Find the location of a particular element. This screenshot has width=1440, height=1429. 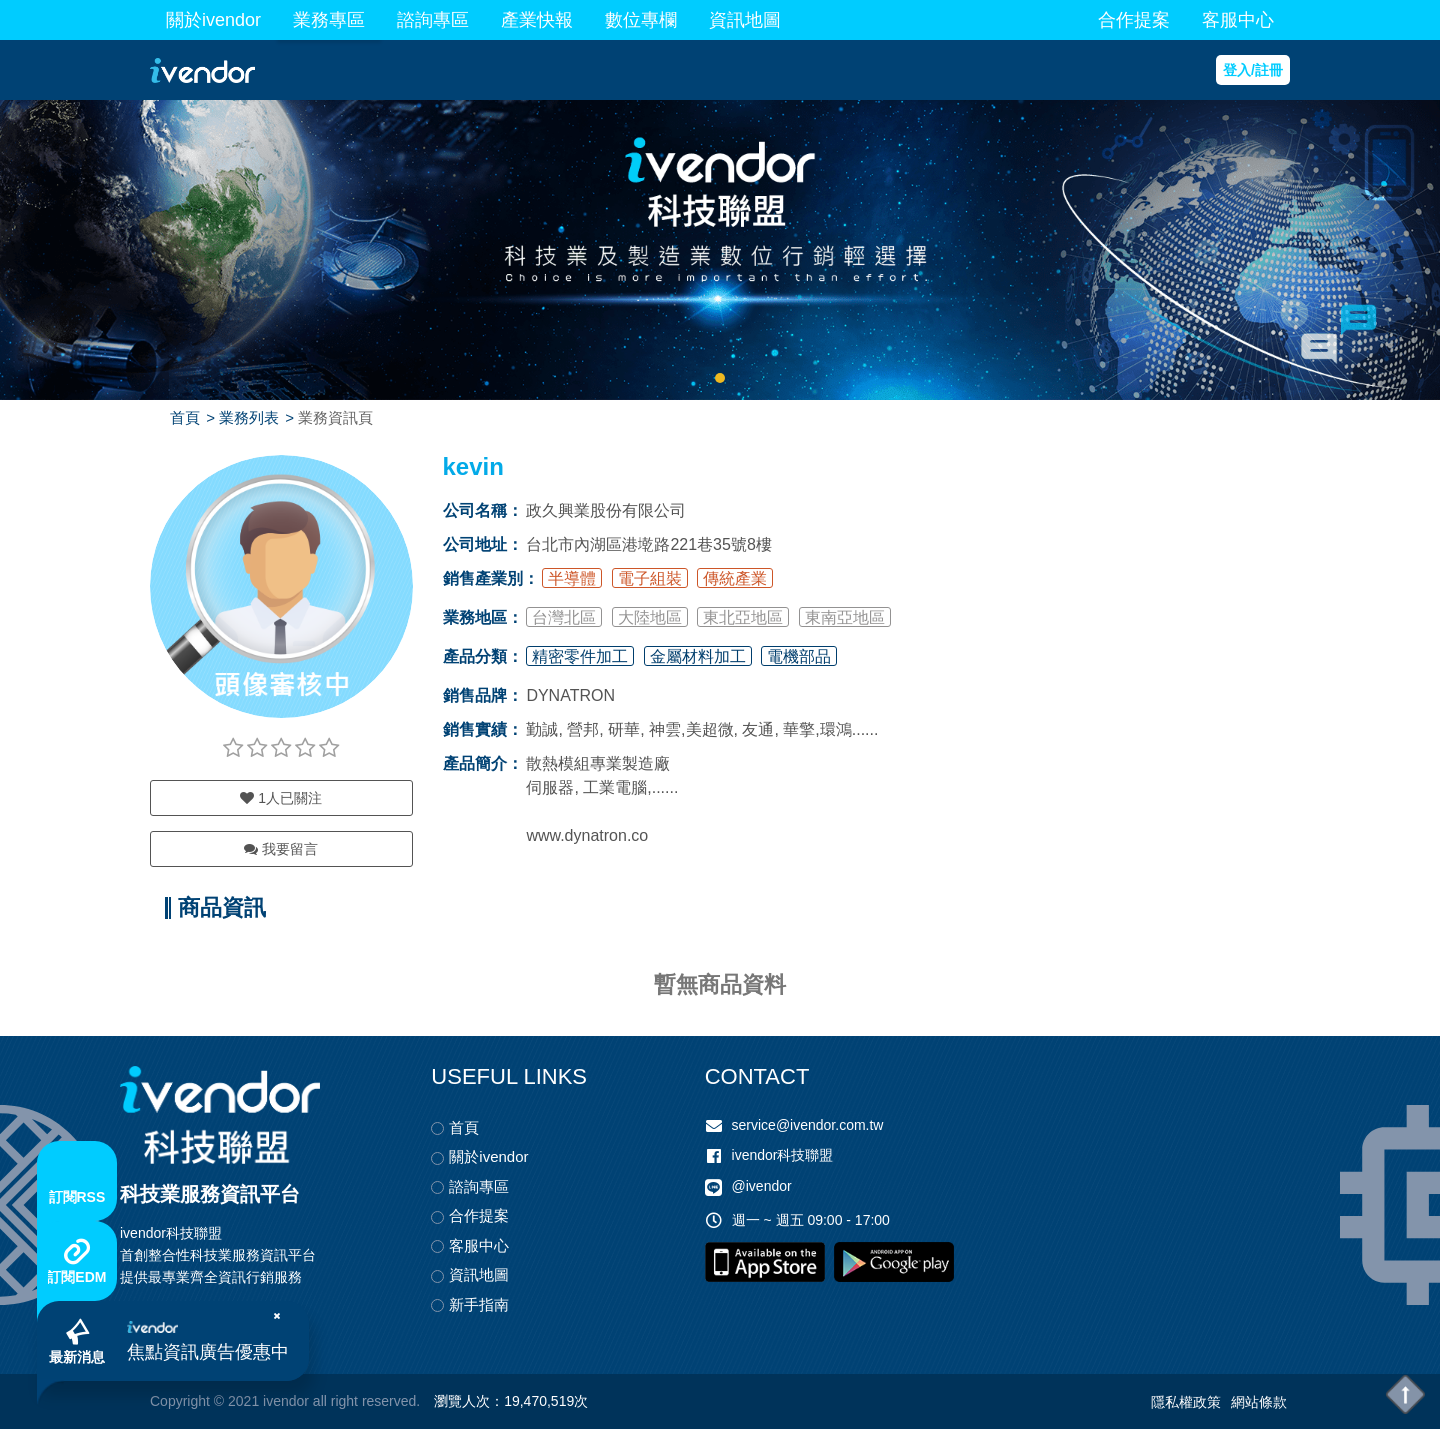

傳統產業 is located at coordinates (735, 578).